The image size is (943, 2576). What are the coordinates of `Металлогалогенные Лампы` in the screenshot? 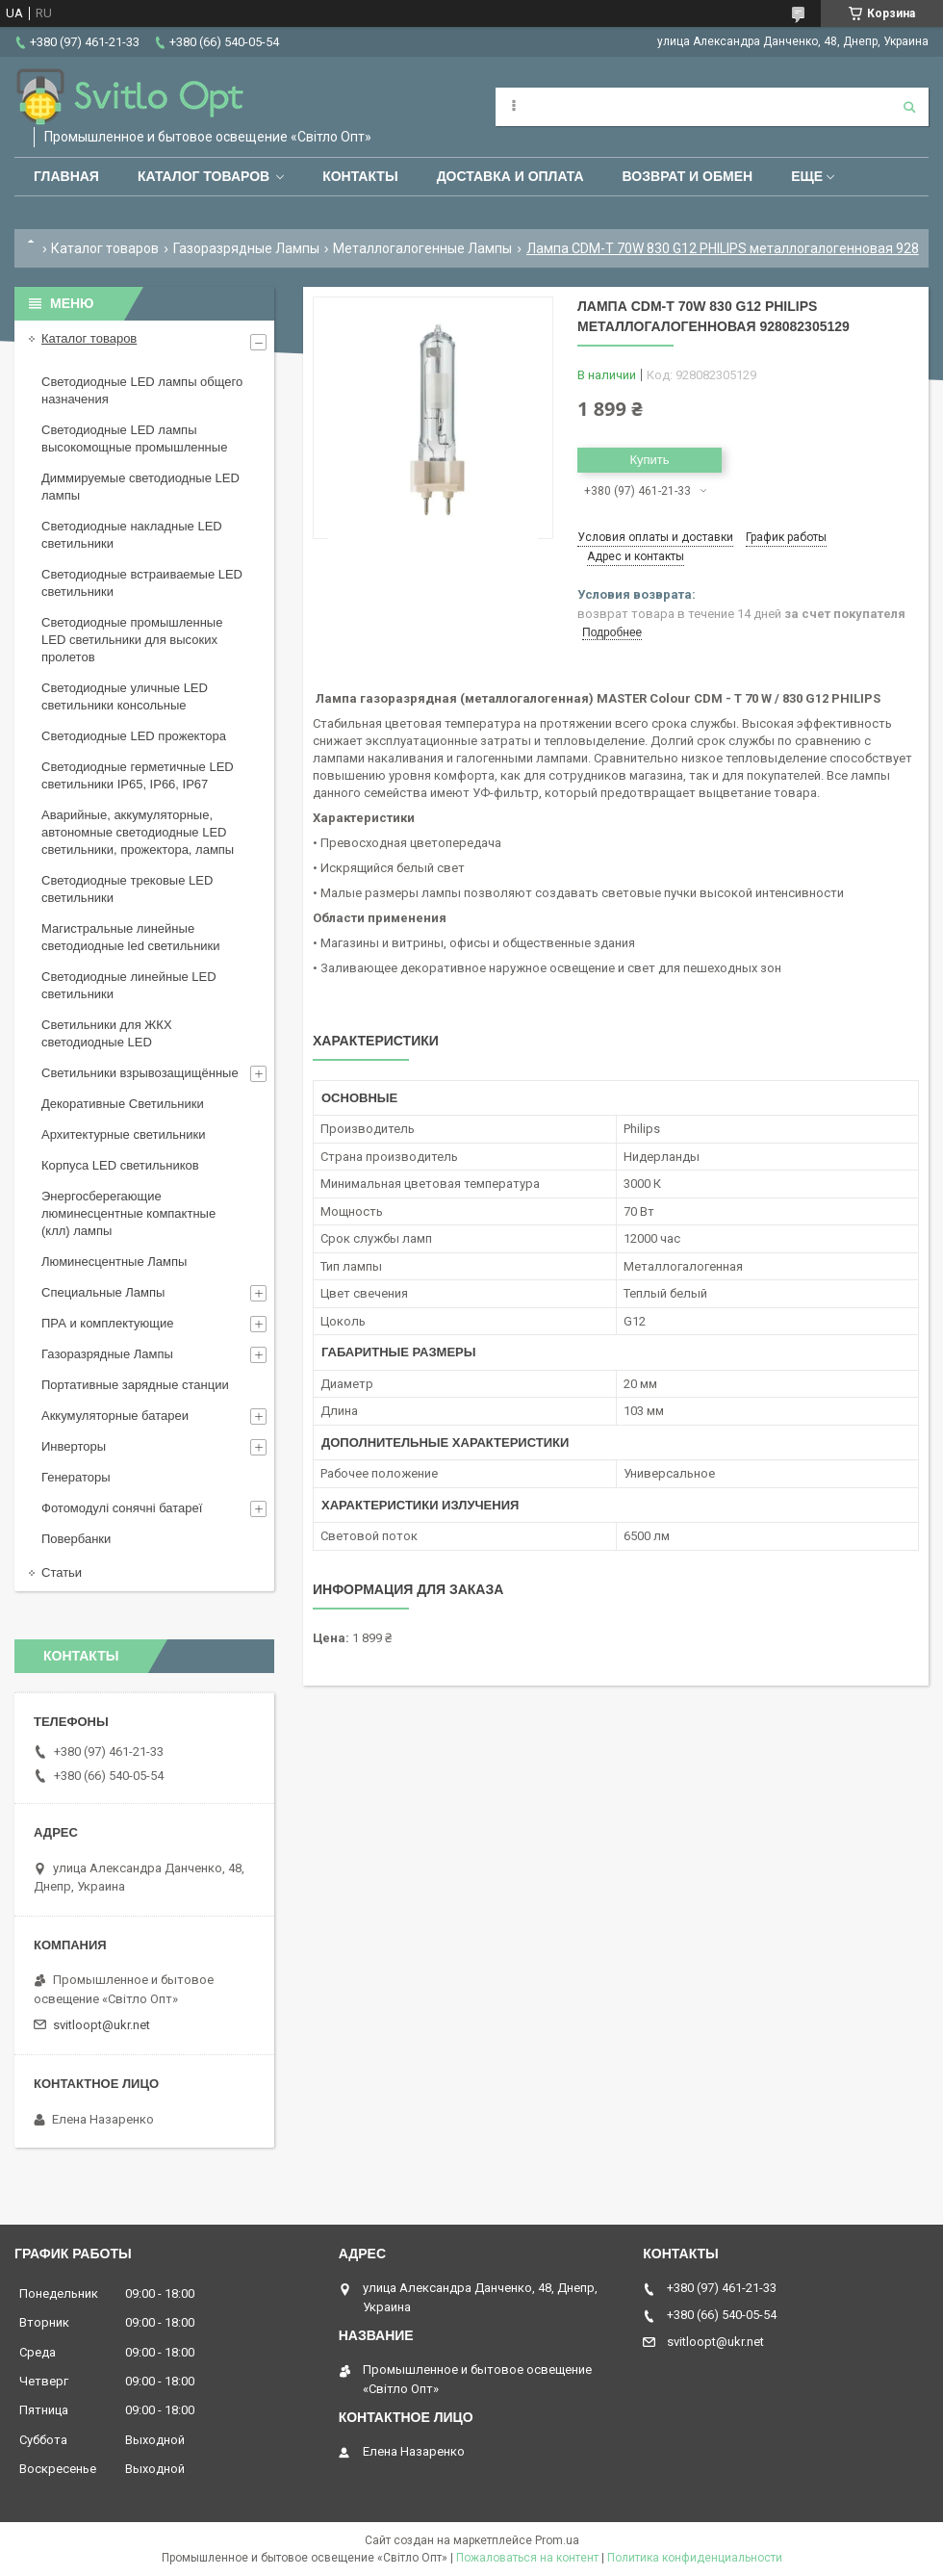 It's located at (422, 248).